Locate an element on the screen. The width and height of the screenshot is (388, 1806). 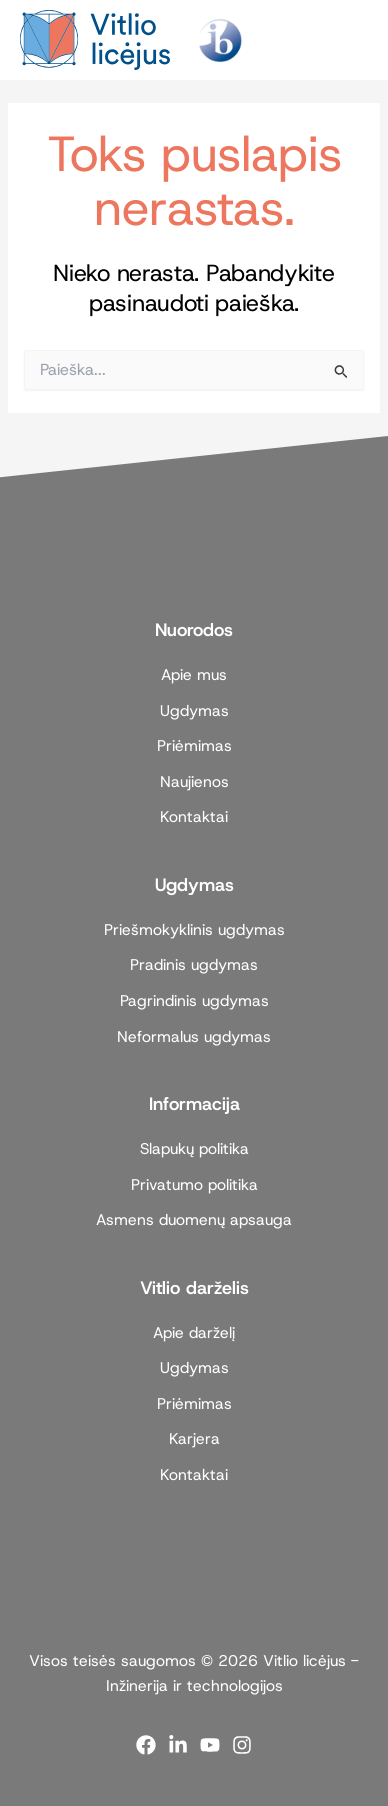
Ugdymas is located at coordinates (194, 710).